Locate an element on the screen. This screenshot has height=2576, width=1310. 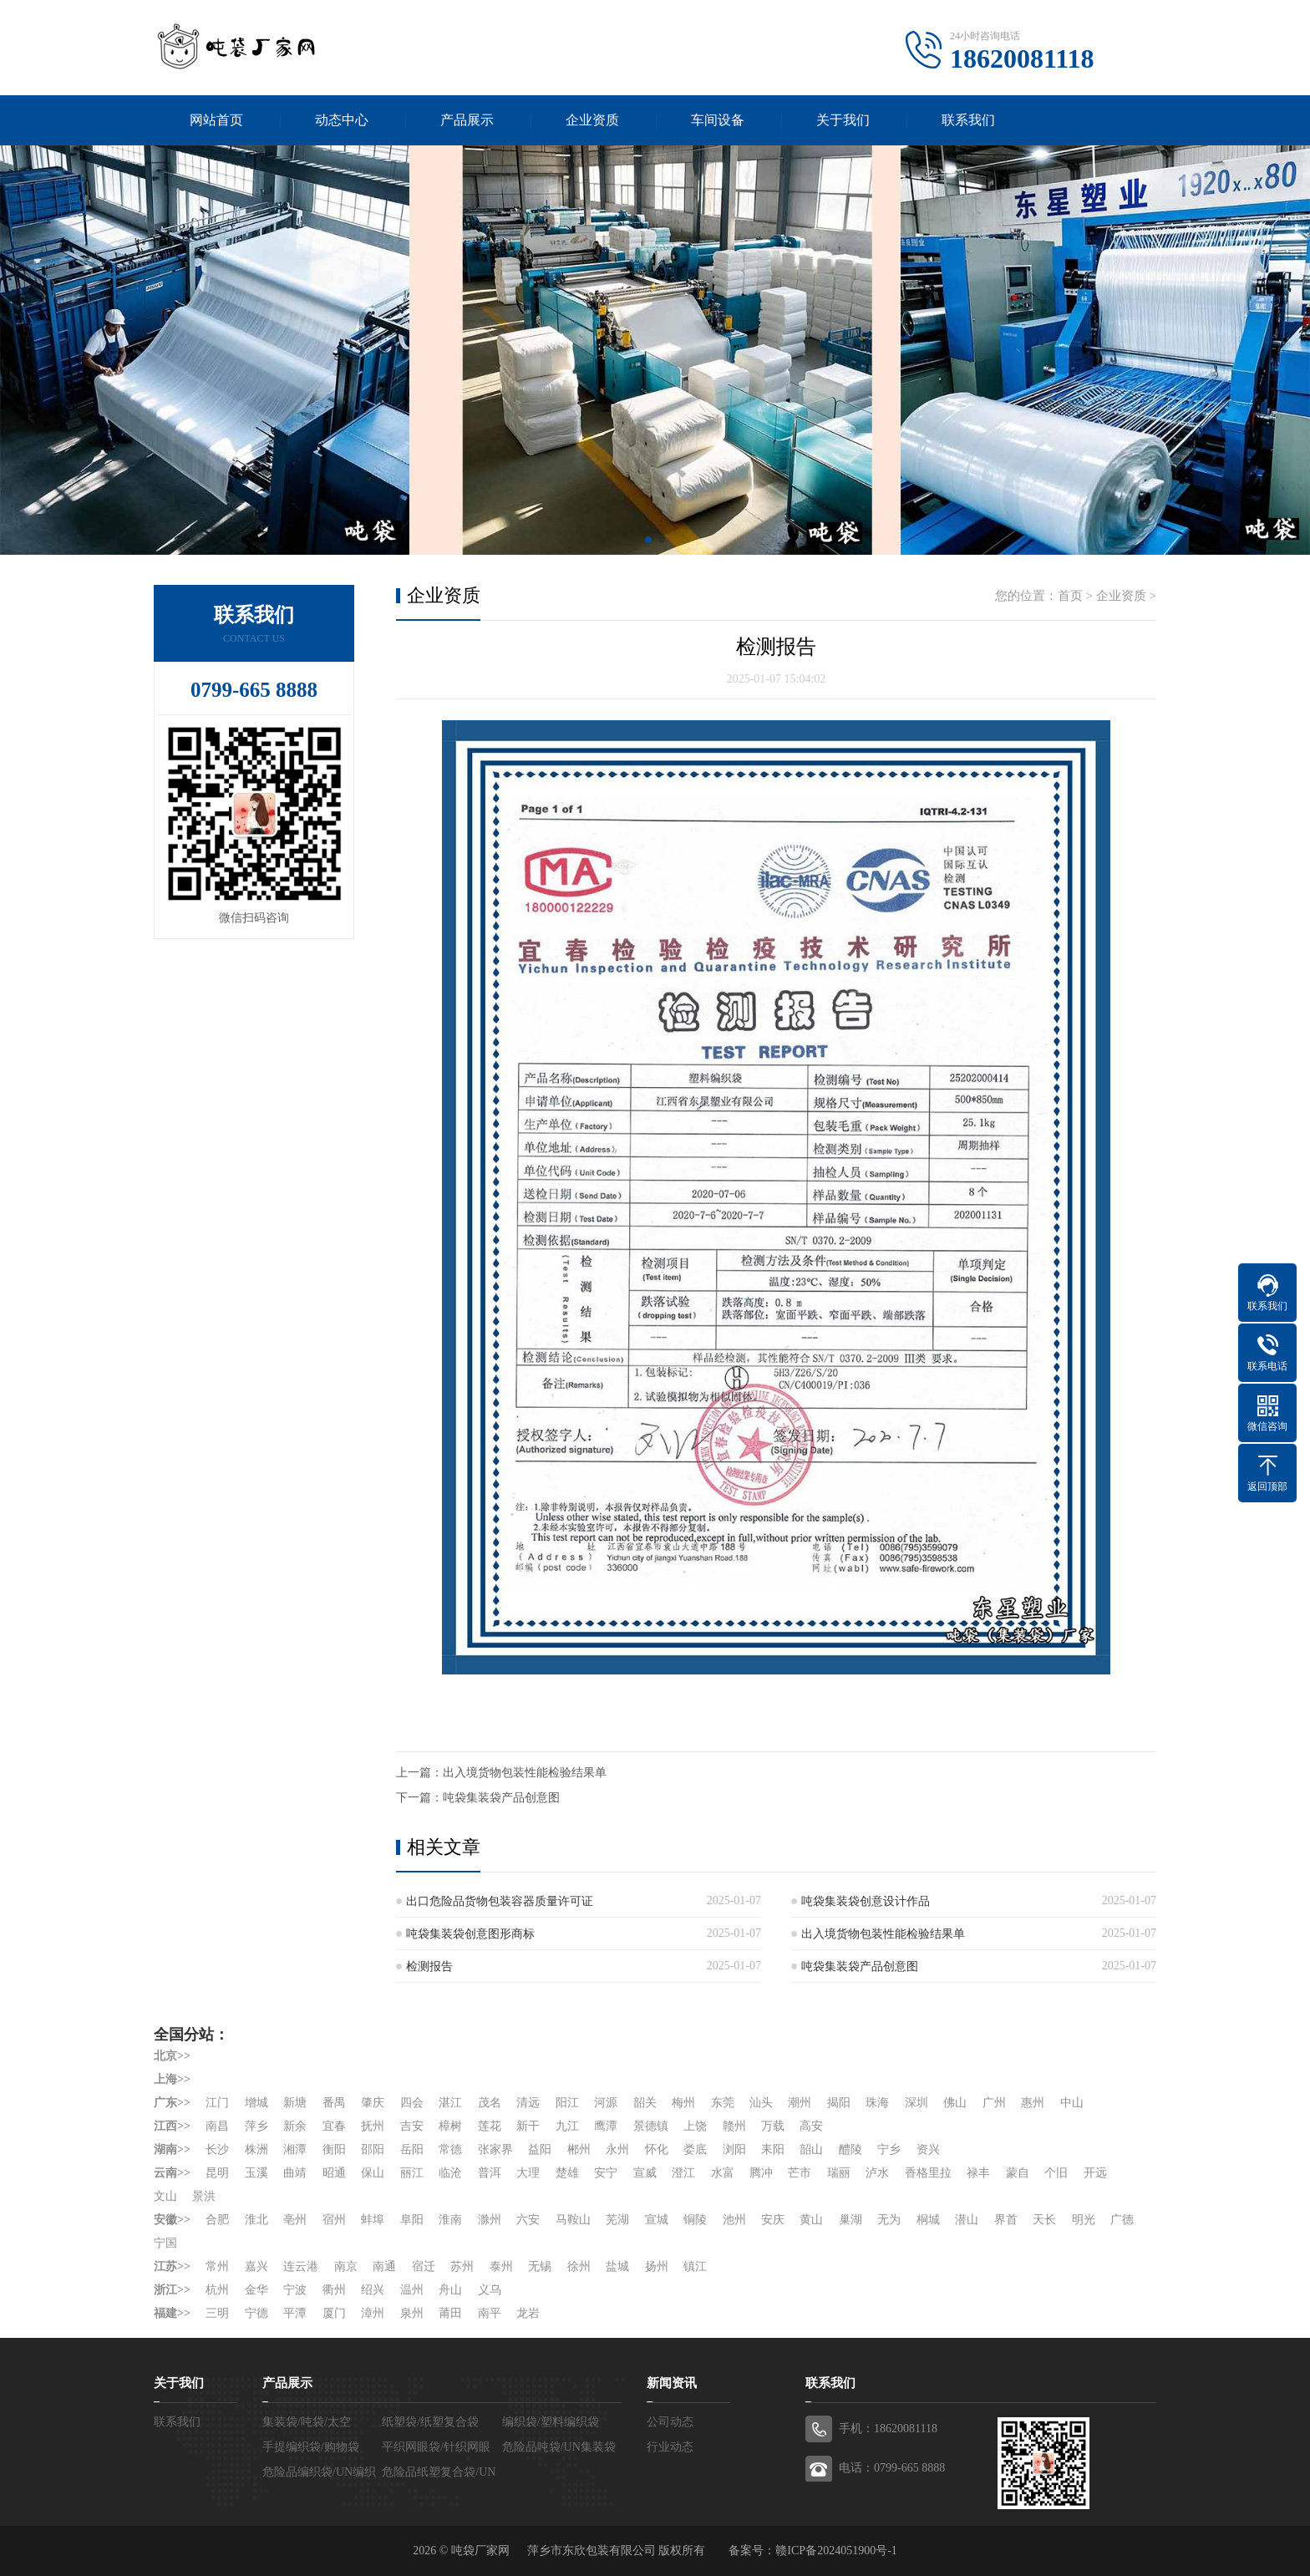
个旧 is located at coordinates (1057, 2173).